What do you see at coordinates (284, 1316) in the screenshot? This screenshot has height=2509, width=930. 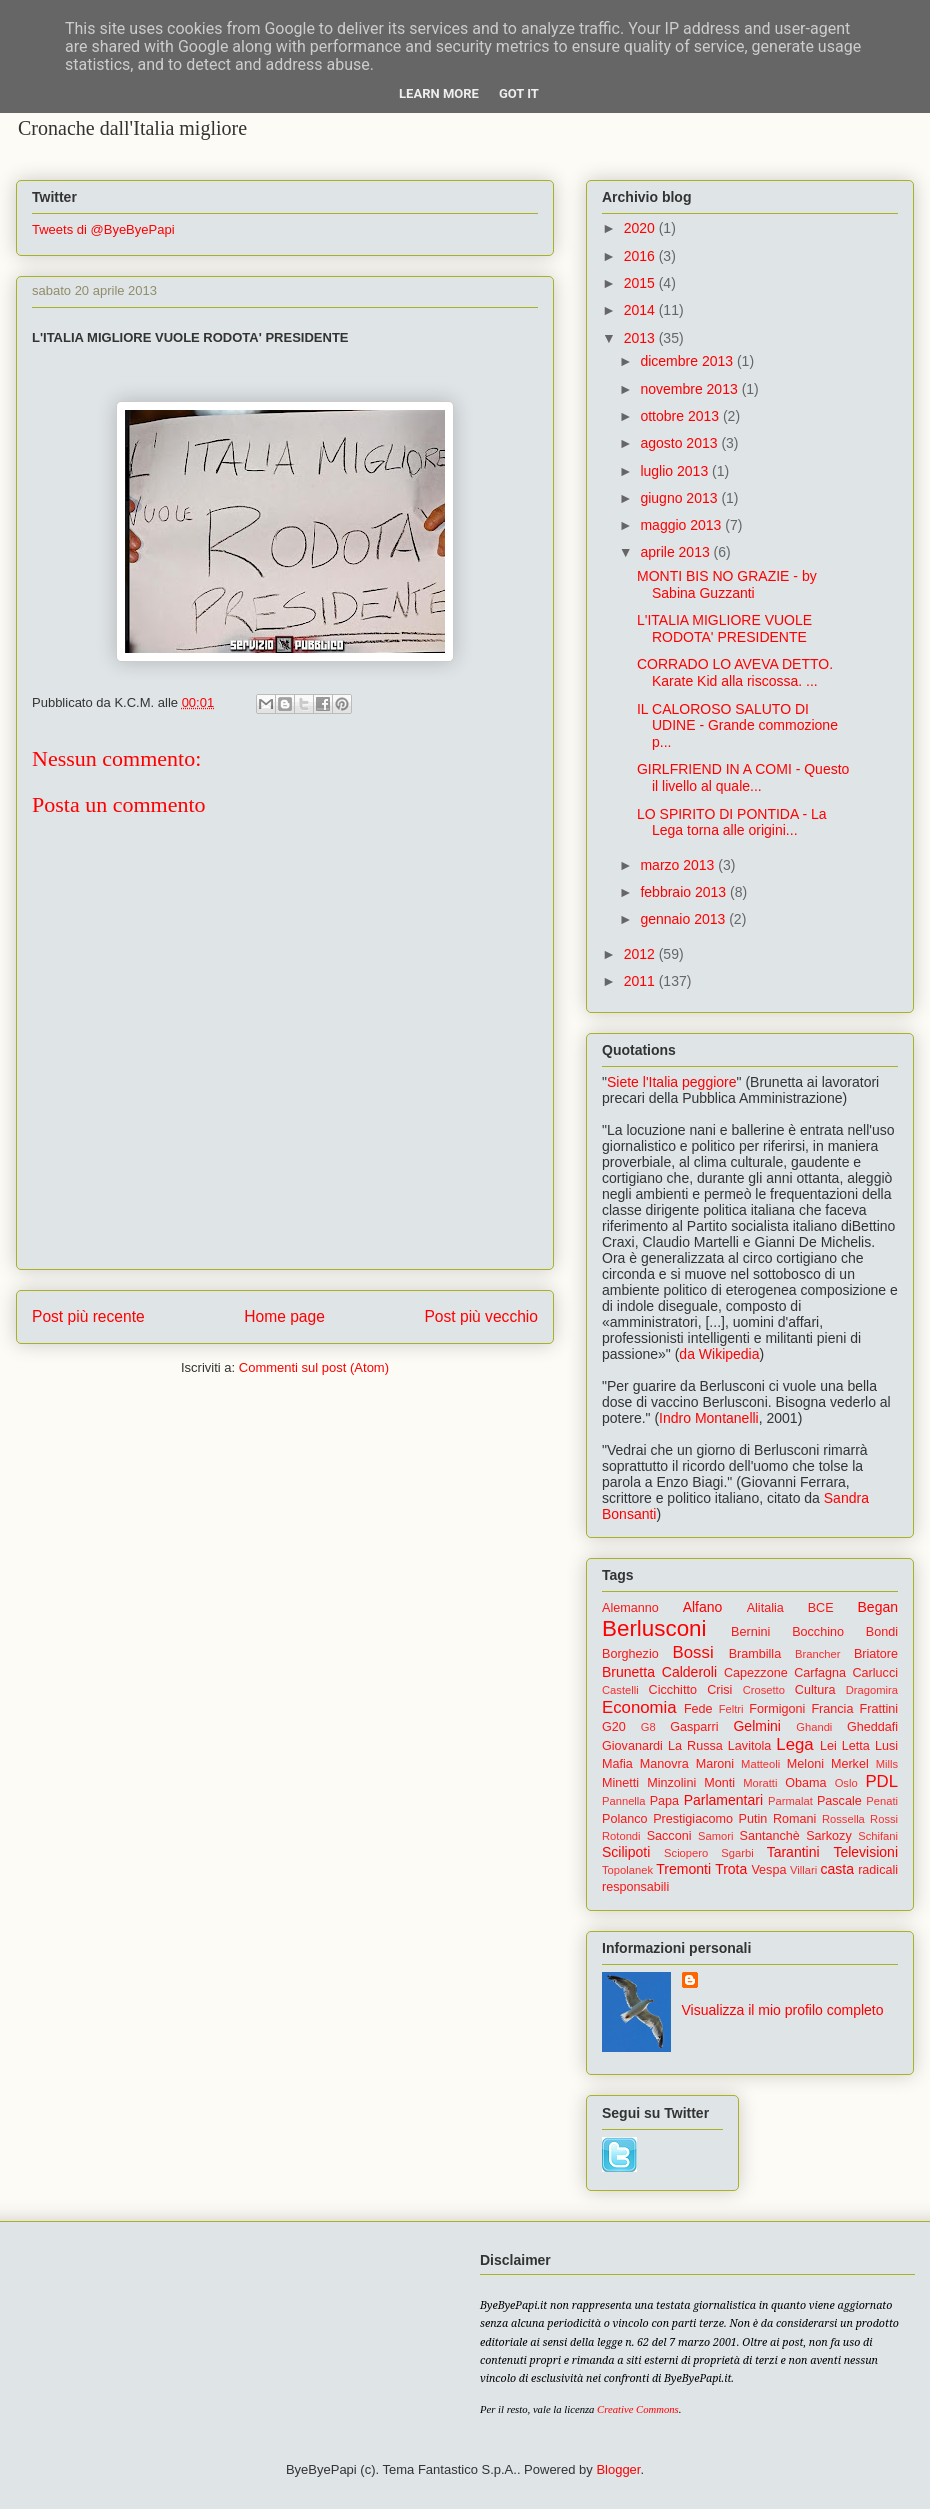 I see `Home page` at bounding box center [284, 1316].